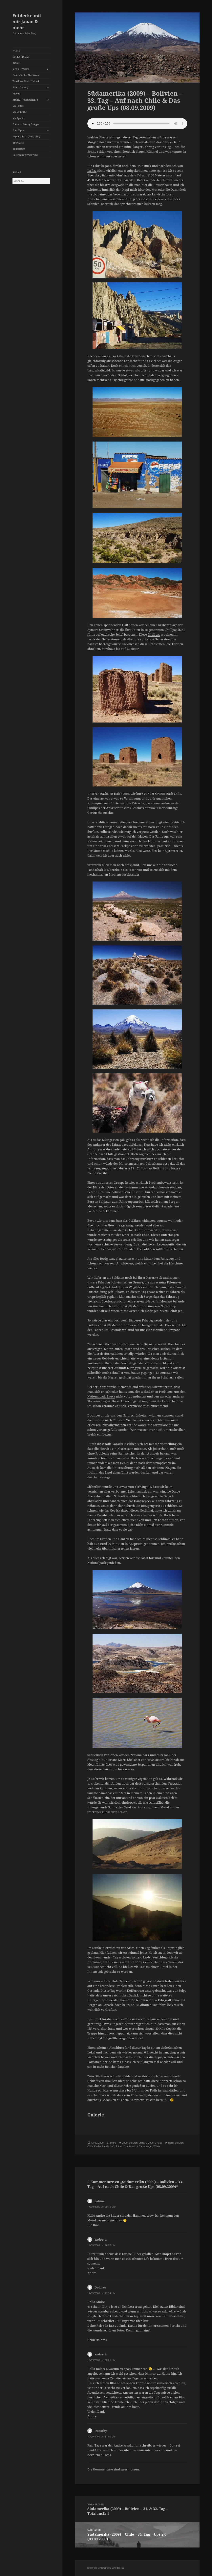 The image size is (212, 2576). Describe the element at coordinates (16, 50) in the screenshot. I see `HOME` at that location.